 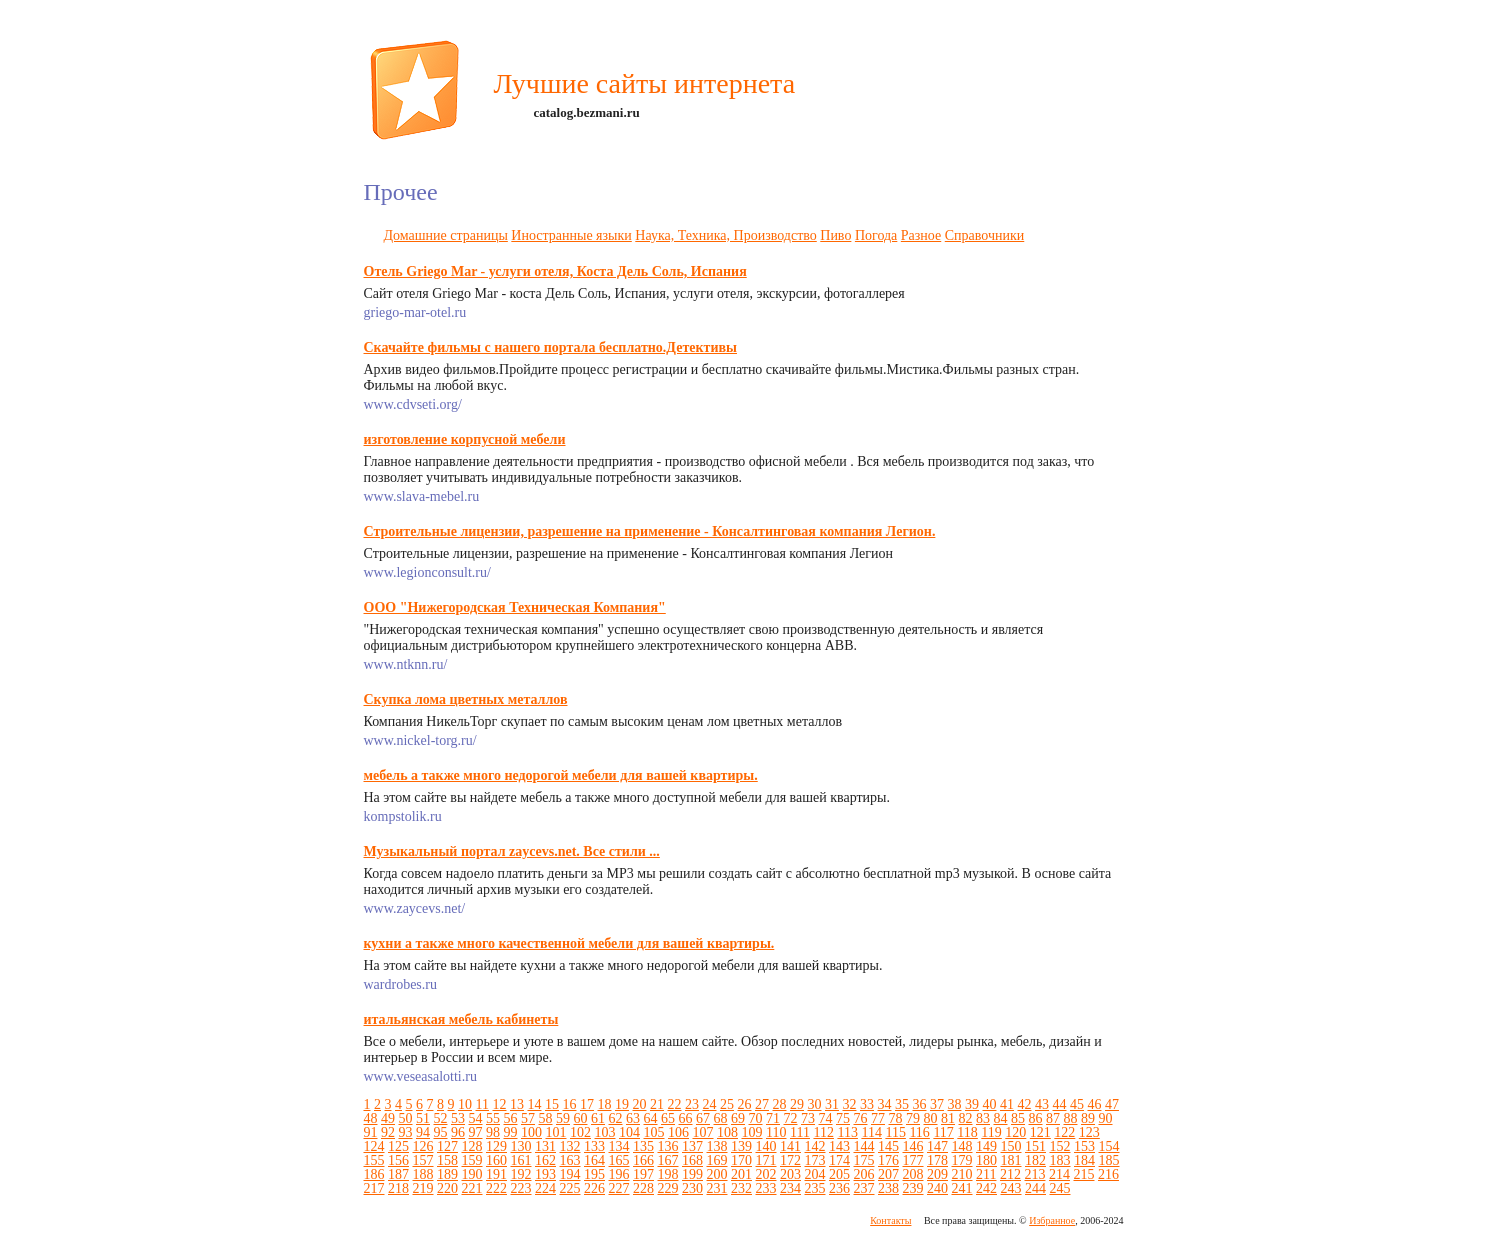 I want to click on 80, so click(x=931, y=1118).